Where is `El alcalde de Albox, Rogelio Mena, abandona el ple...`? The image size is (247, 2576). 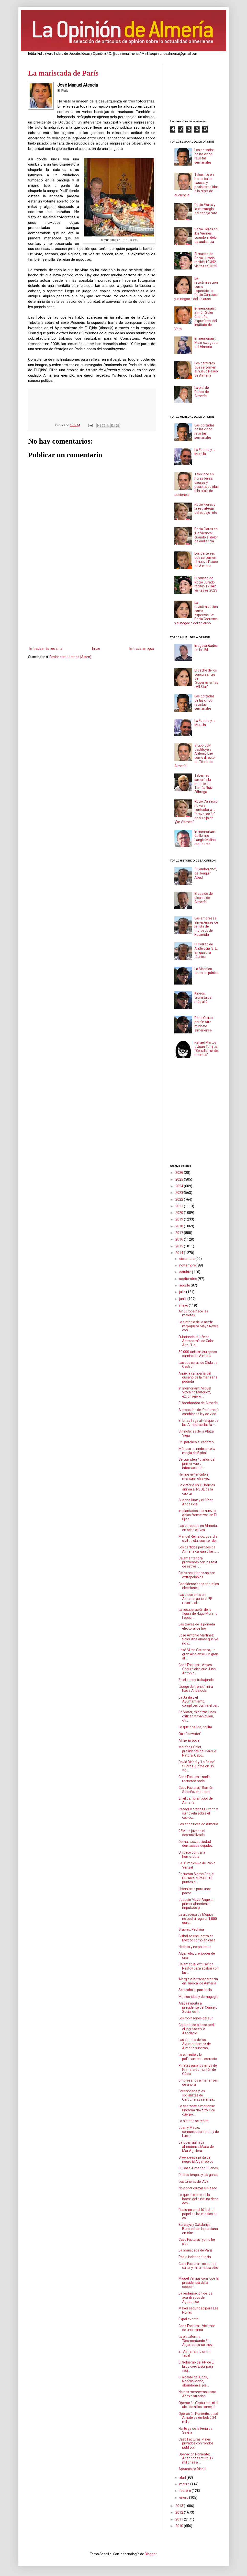 El alcalde de Albox, Rogelio Mena, abandona el ple... is located at coordinates (194, 2381).